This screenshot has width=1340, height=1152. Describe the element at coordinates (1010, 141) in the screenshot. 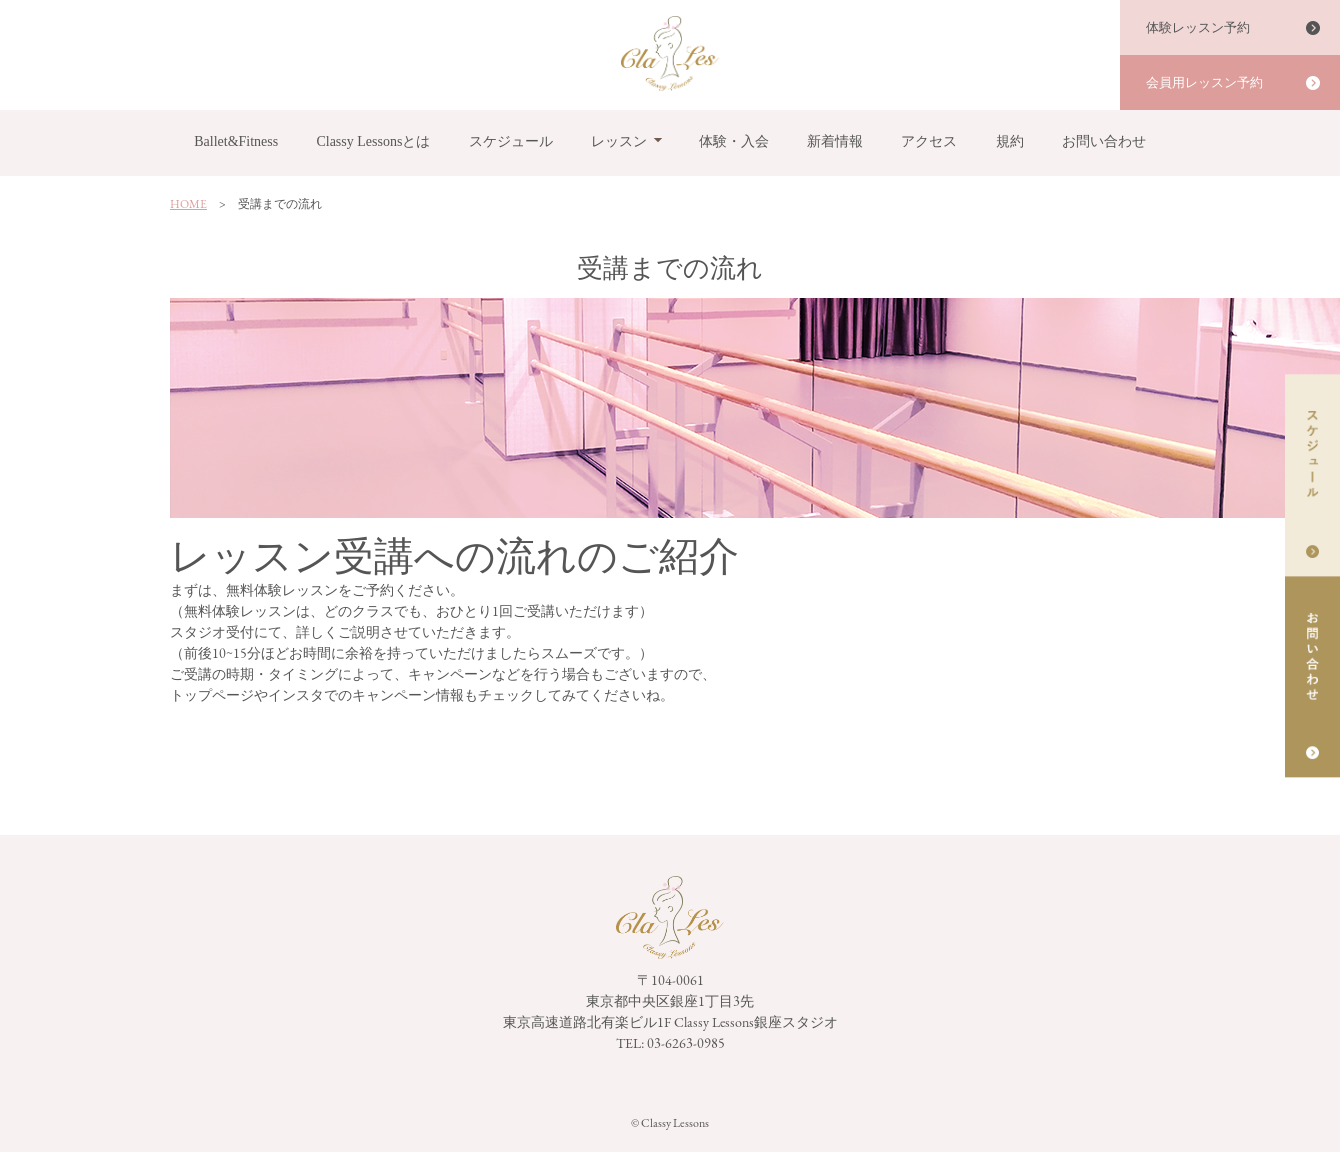

I see `規約` at that location.